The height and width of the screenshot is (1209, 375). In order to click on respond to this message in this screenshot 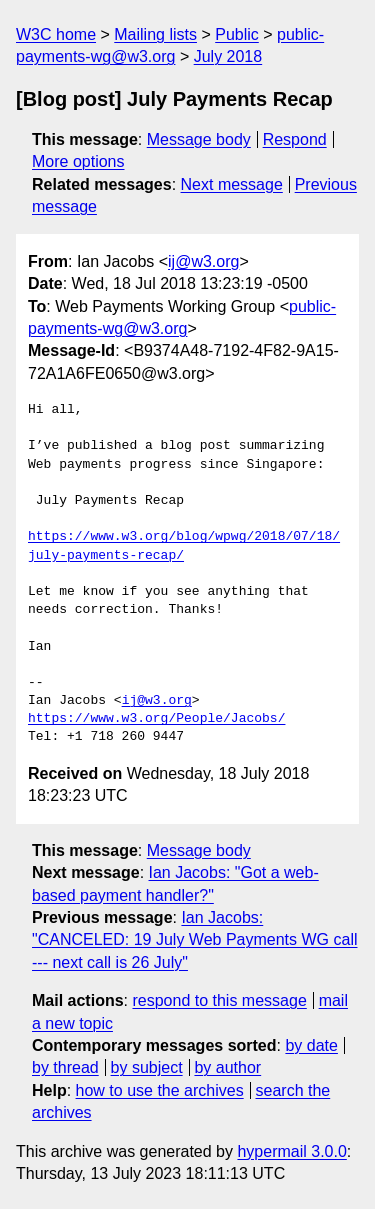, I will do `click(219, 1000)`.